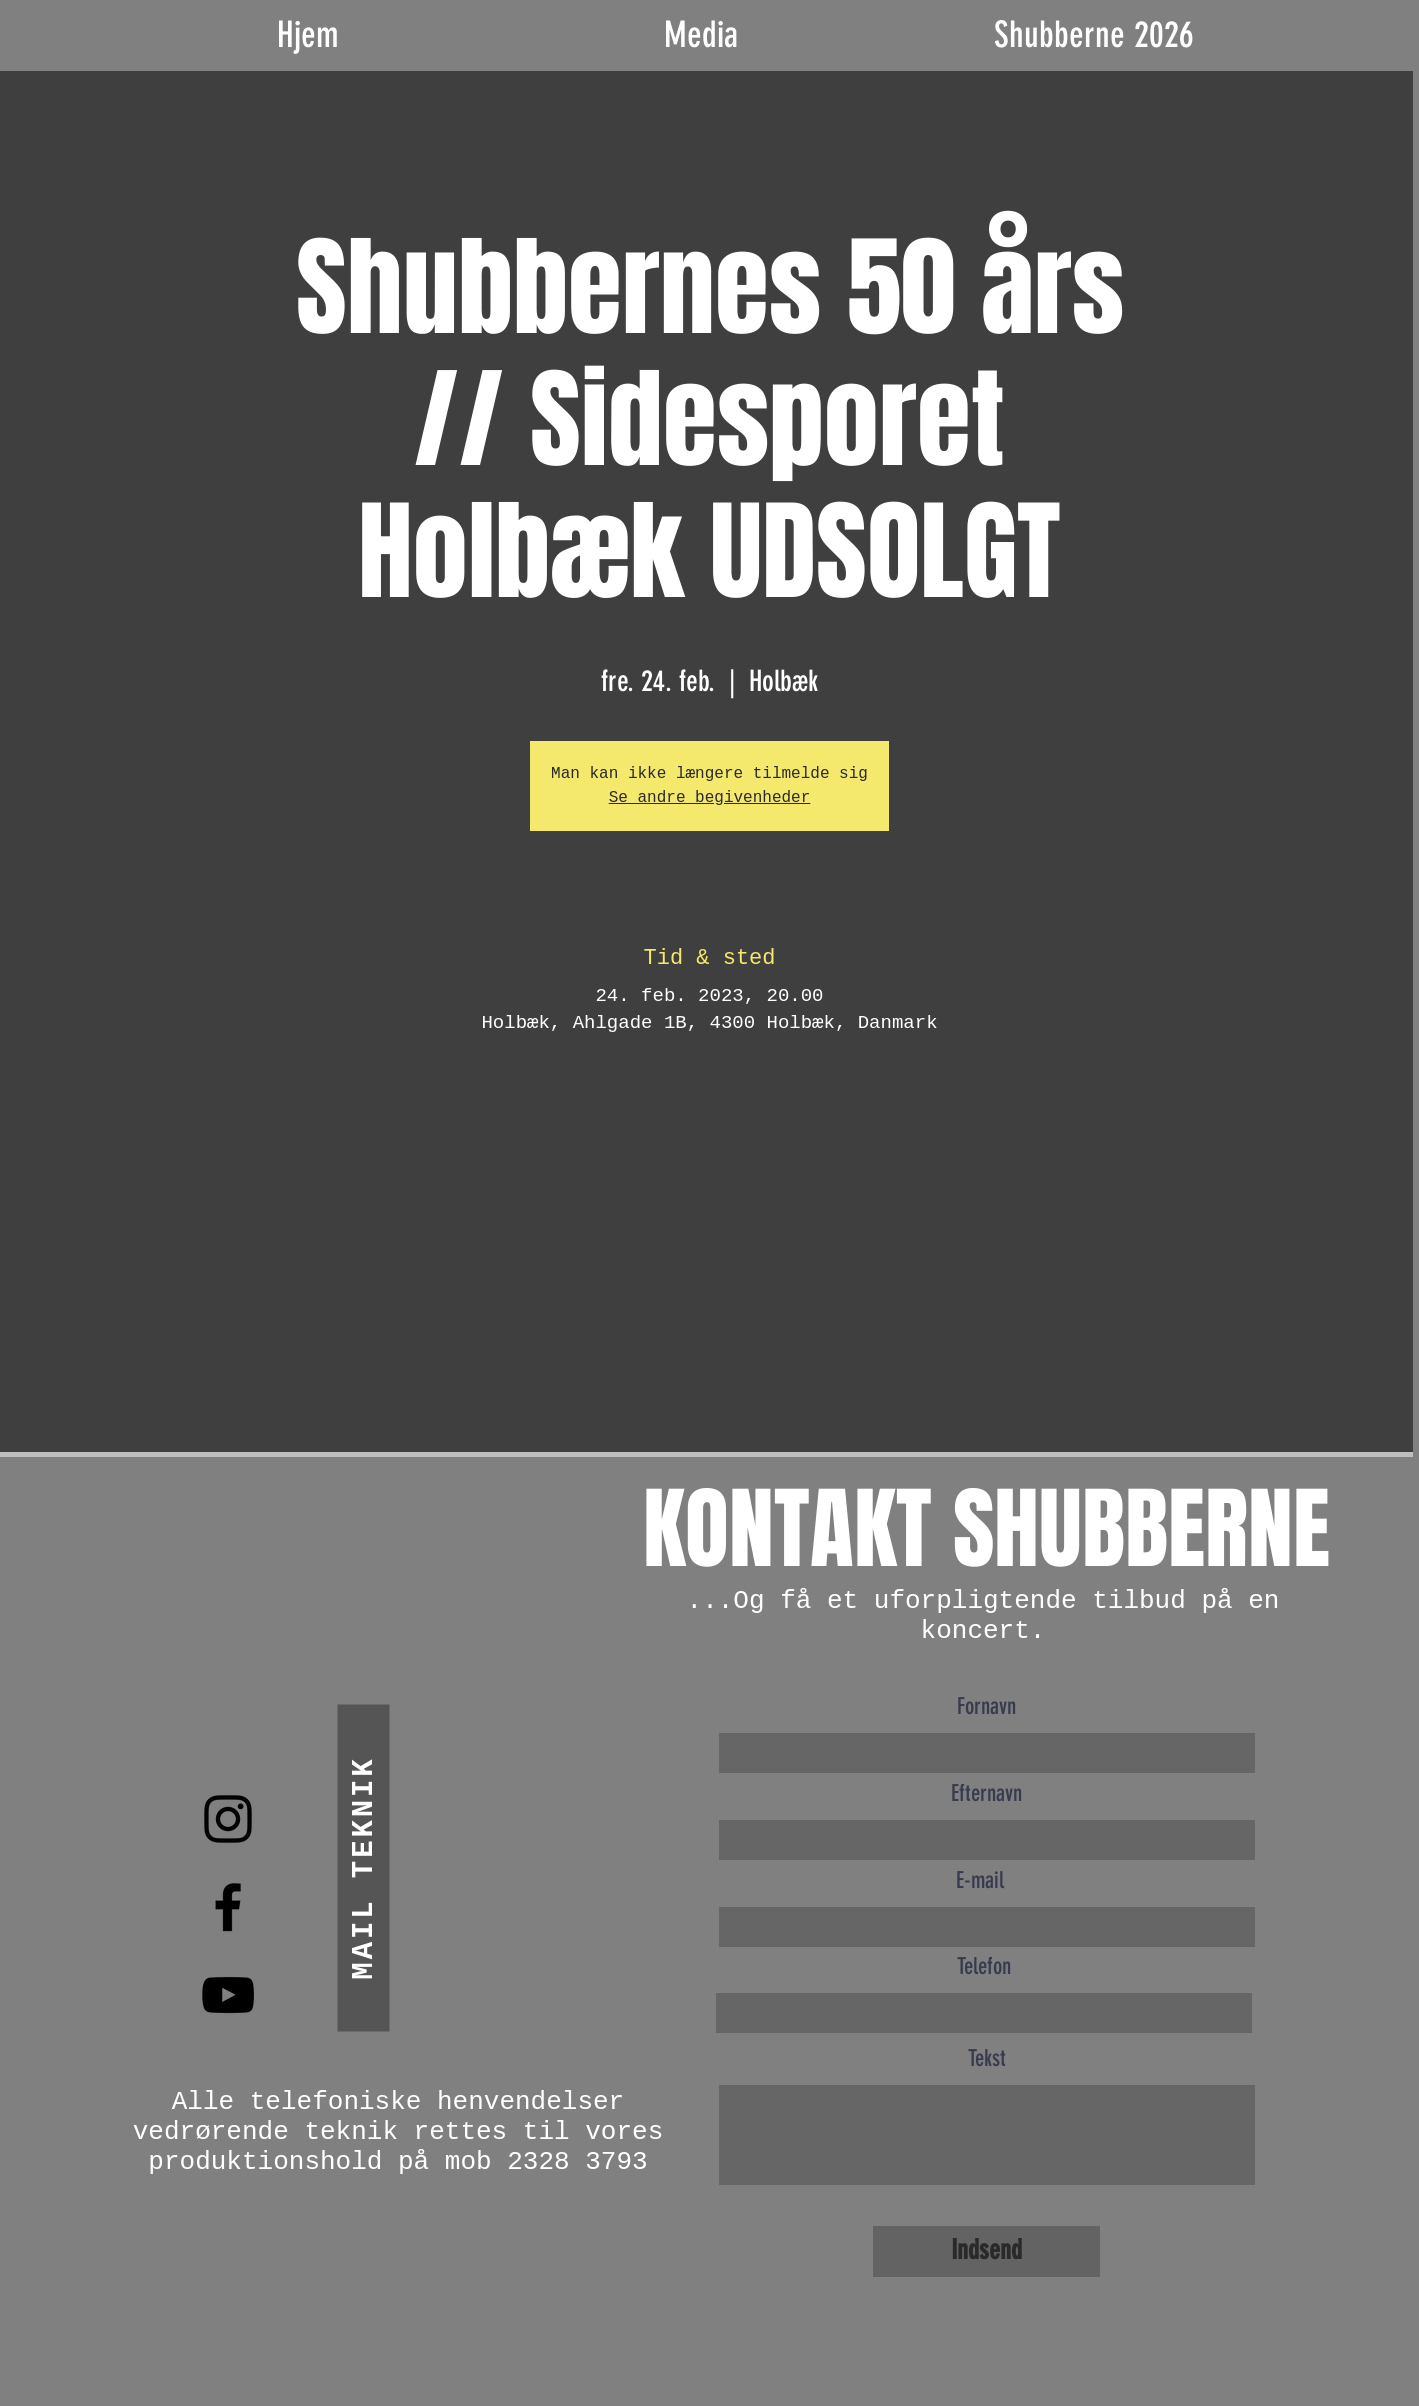  Describe the element at coordinates (228, 1819) in the screenshot. I see `[Black Instagram Icon]` at that location.